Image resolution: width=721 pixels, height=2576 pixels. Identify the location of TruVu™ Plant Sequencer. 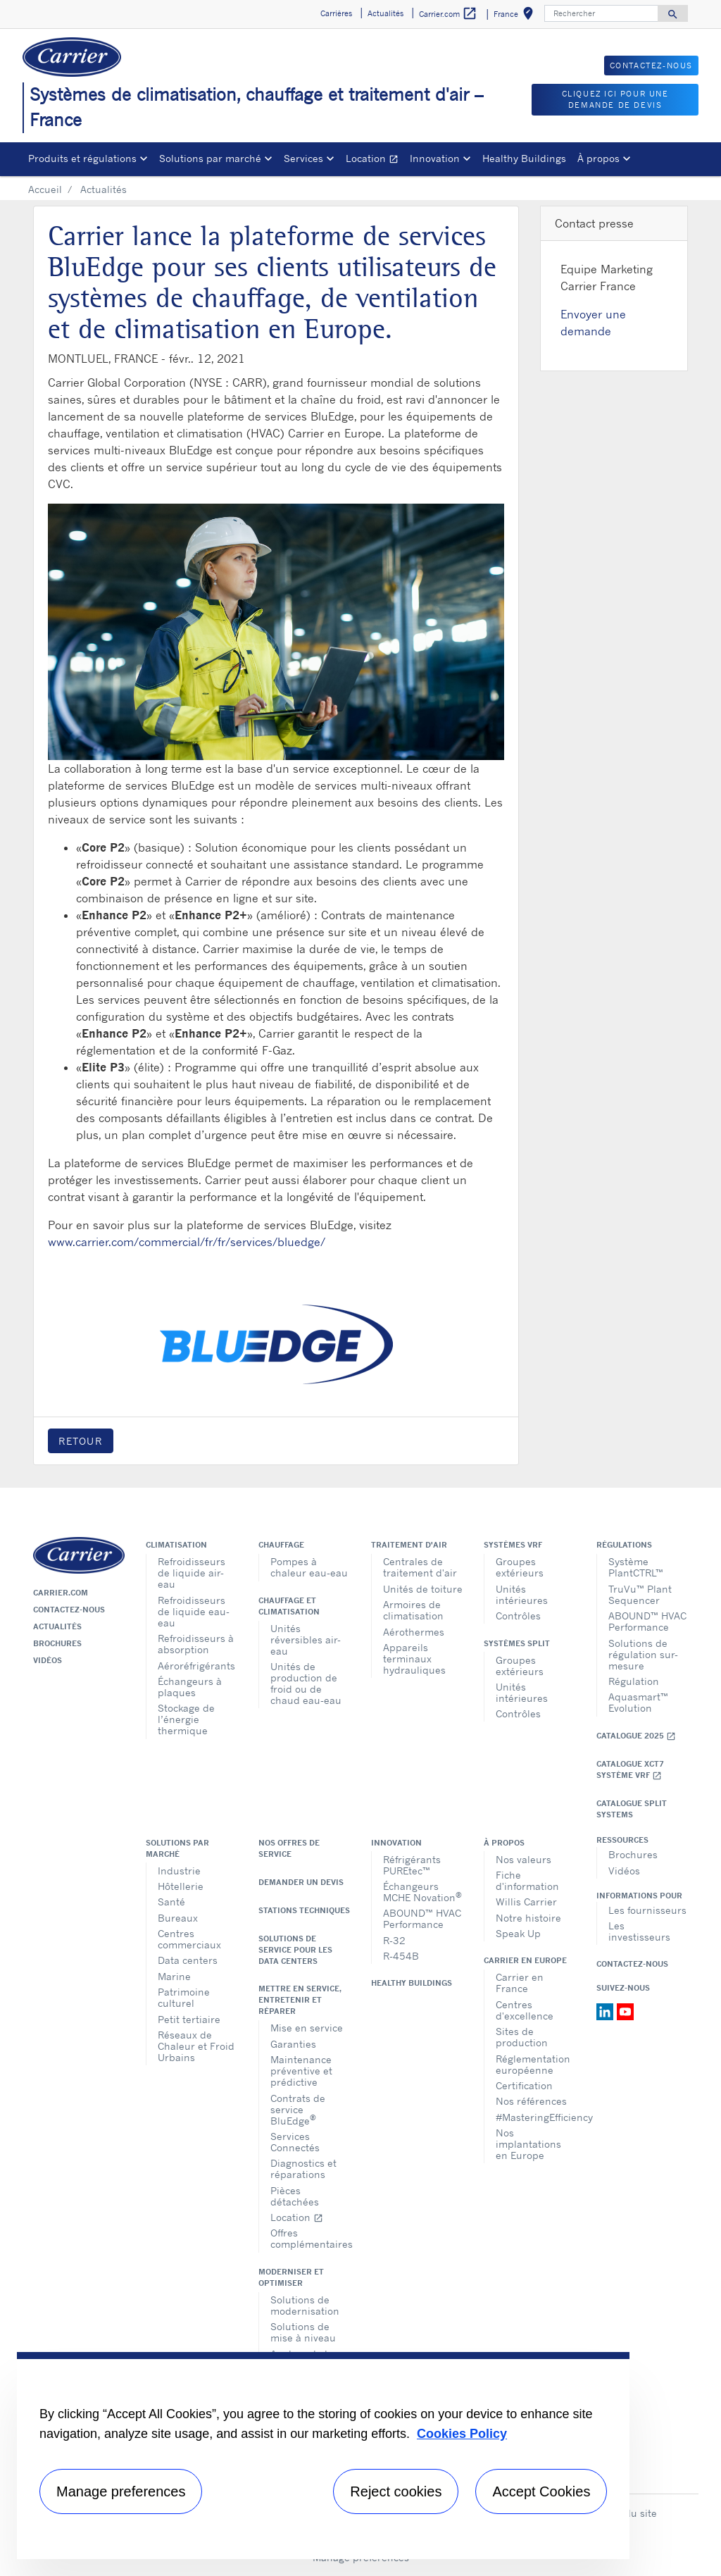
(640, 1594).